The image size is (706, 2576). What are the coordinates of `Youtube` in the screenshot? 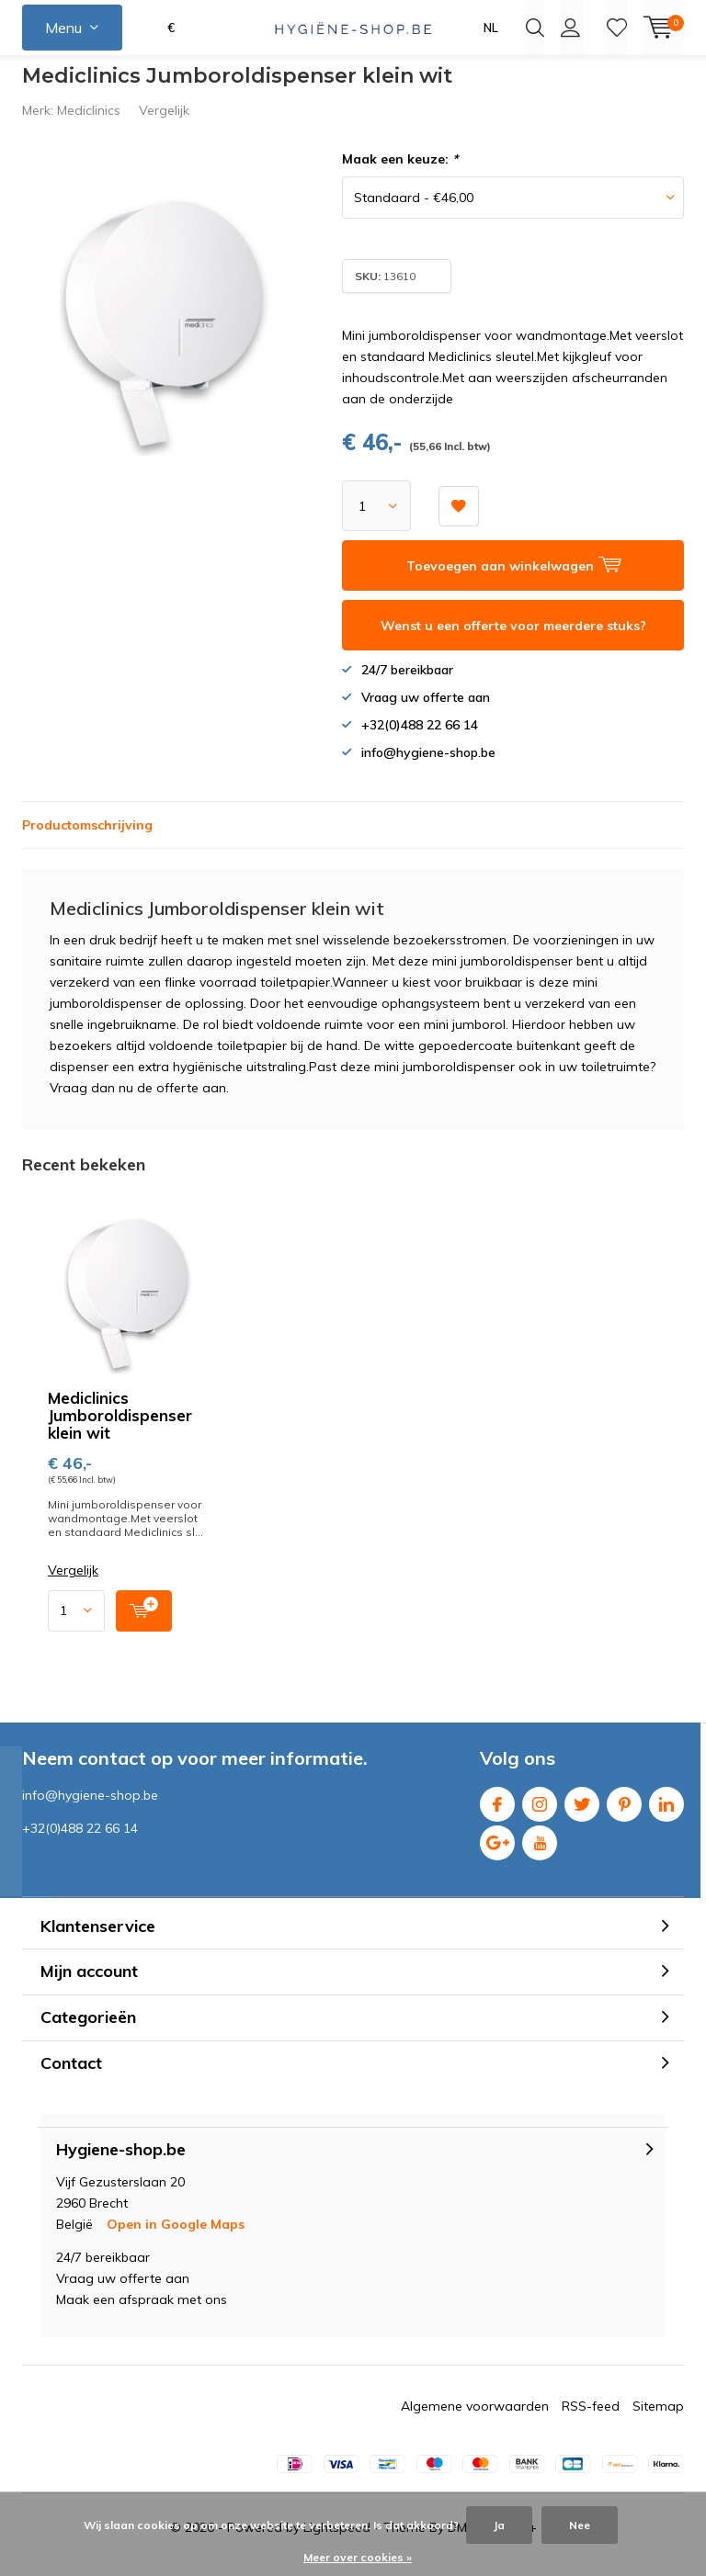 It's located at (539, 1852).